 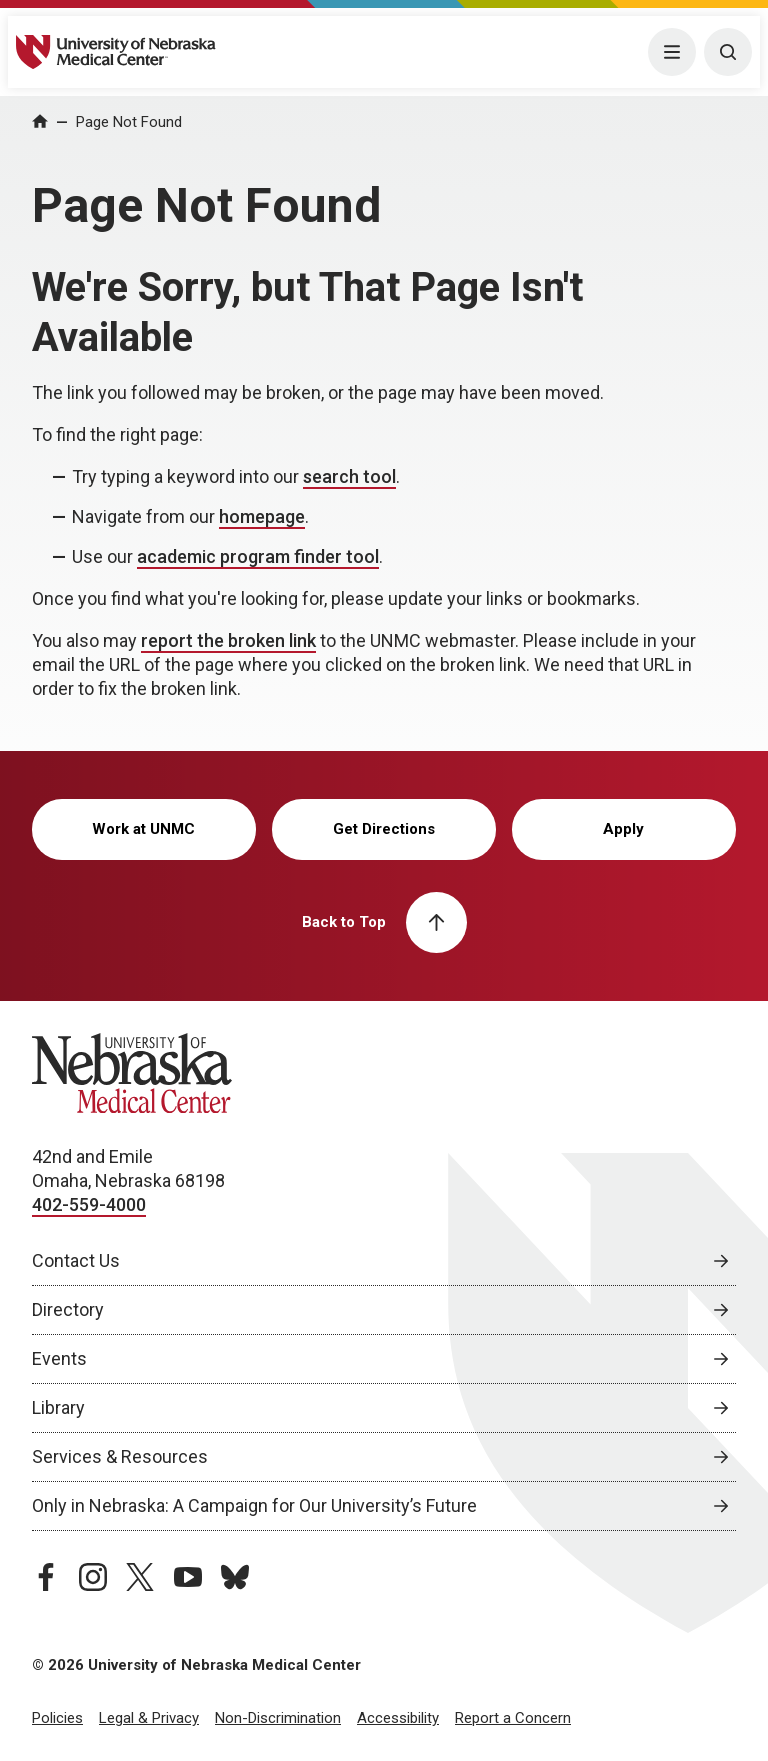 I want to click on report the broken link [send email to report the broken link], so click(x=228, y=640).